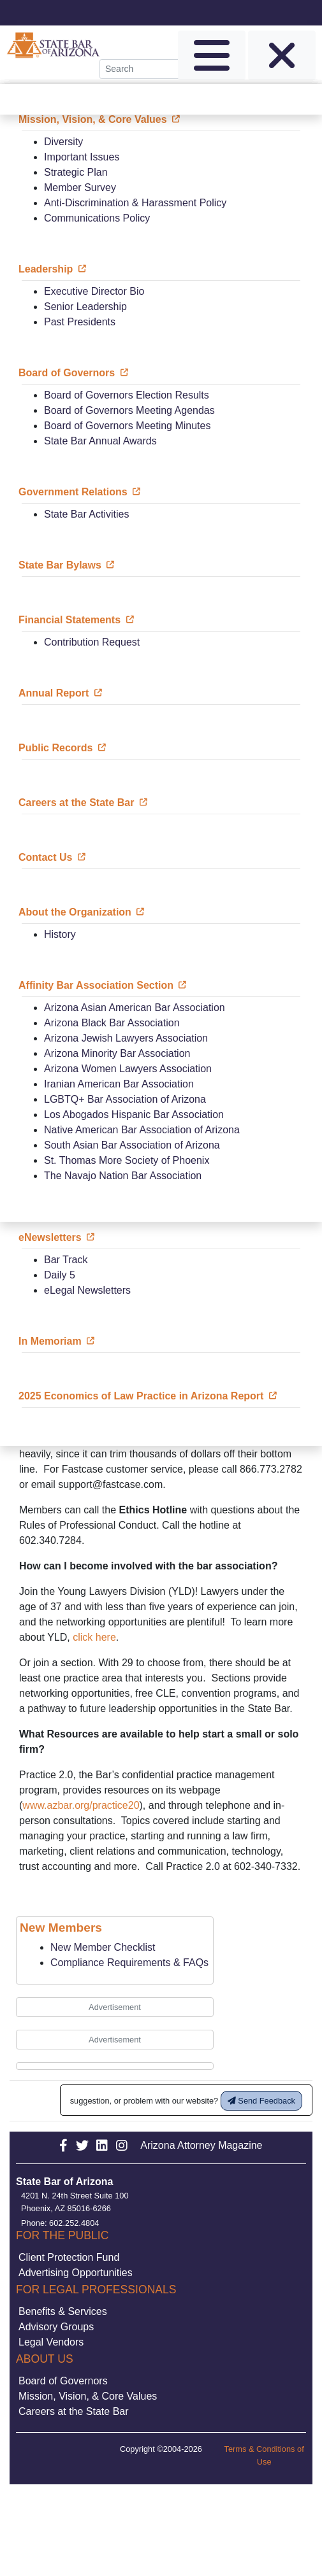 The image size is (322, 2576). What do you see at coordinates (87, 2396) in the screenshot?
I see `Mission, Vision, & Core Values` at bounding box center [87, 2396].